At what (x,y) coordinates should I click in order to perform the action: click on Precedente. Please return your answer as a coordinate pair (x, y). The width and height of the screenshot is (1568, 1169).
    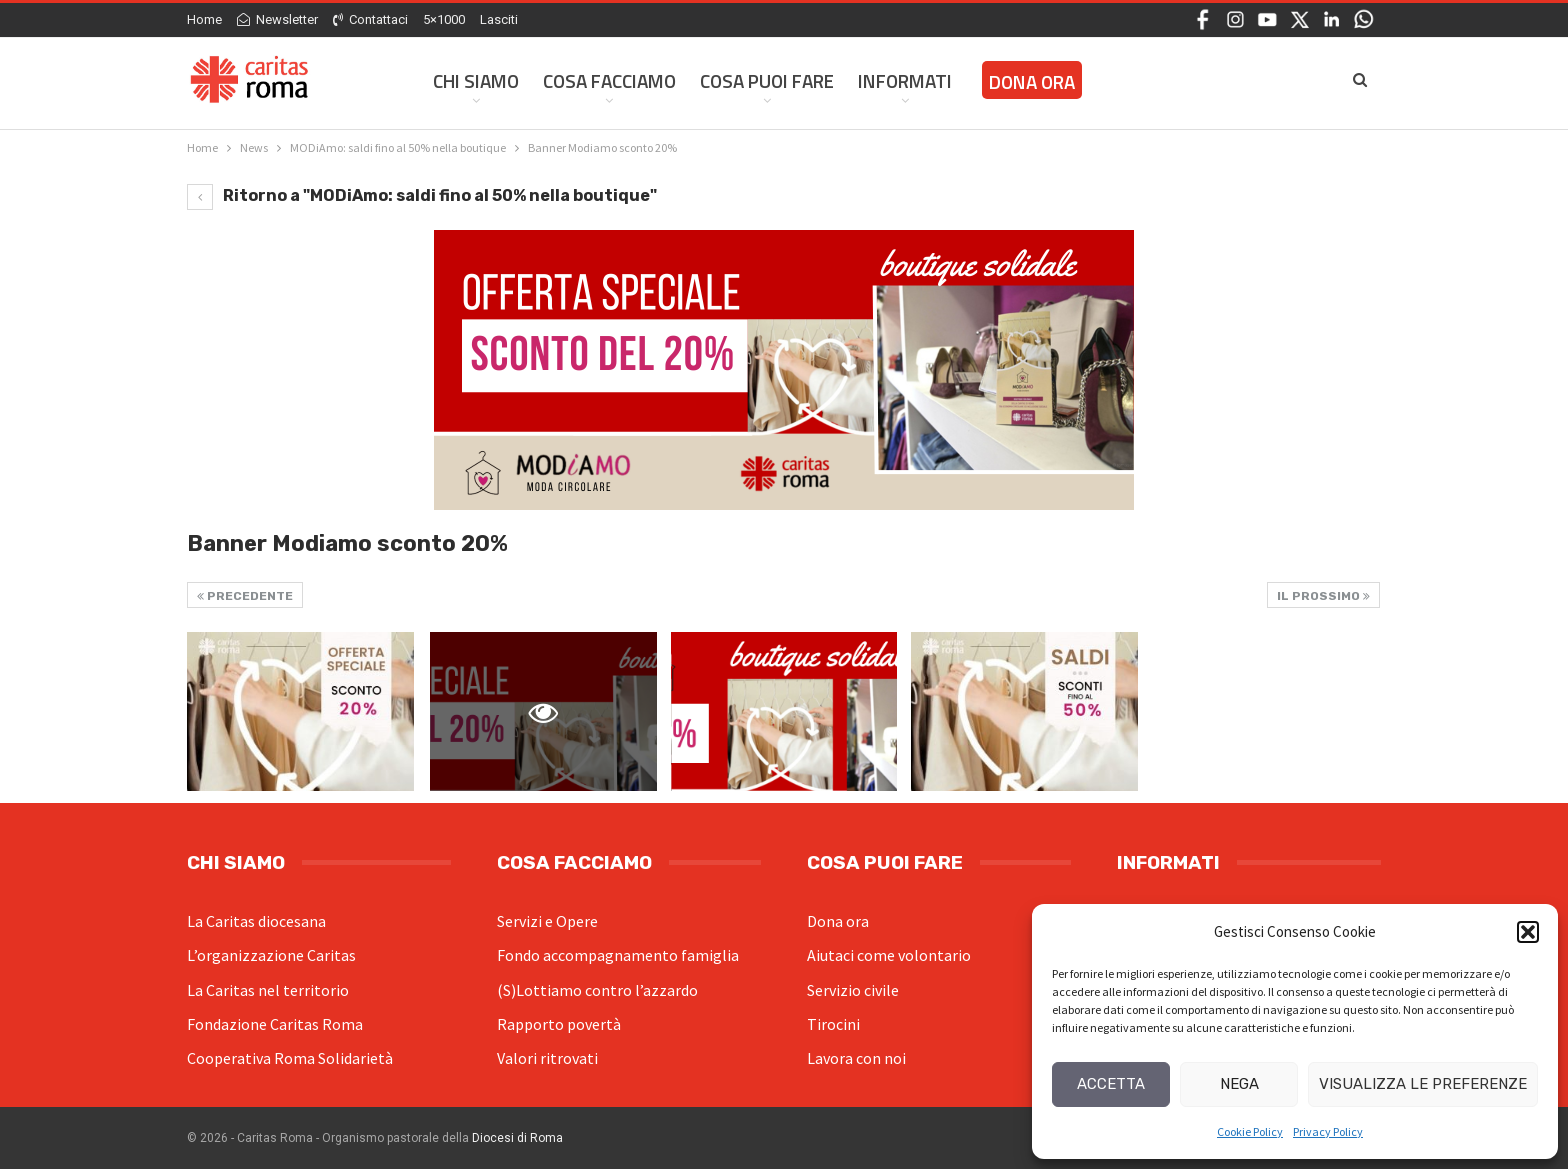
    Looking at the image, I should click on (245, 596).